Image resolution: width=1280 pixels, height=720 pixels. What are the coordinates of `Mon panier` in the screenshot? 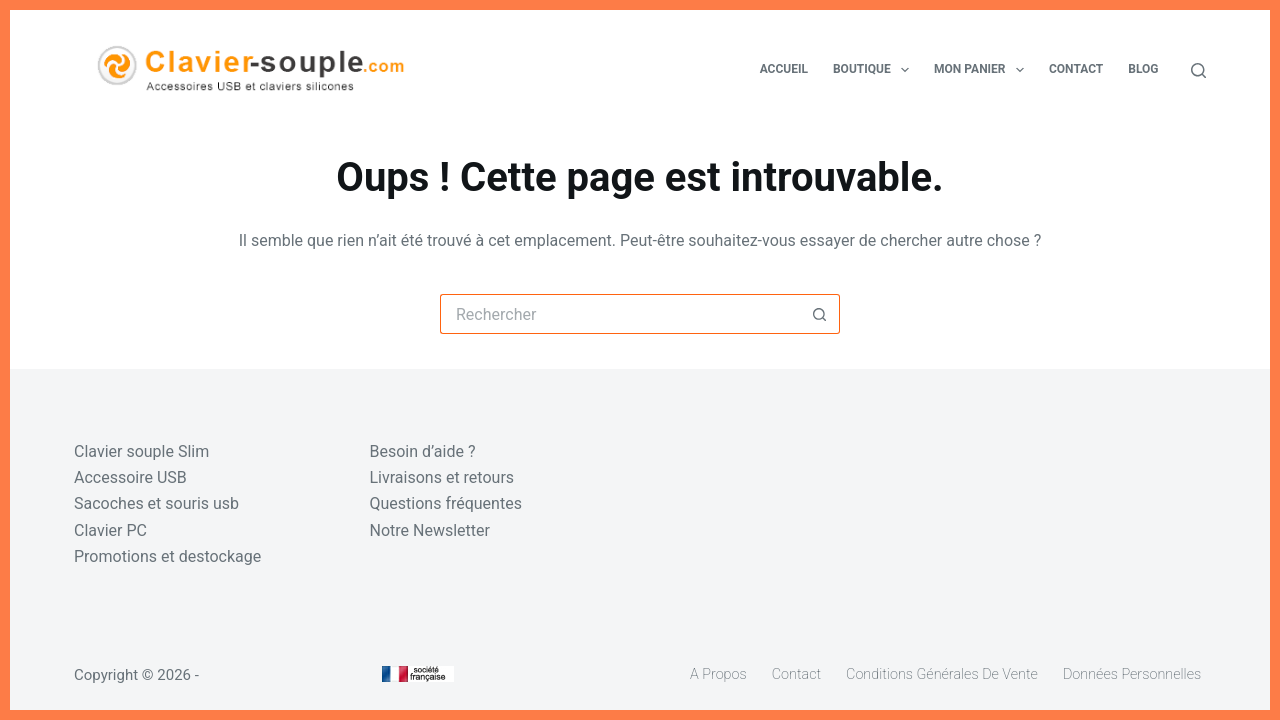 It's located at (983, 70).